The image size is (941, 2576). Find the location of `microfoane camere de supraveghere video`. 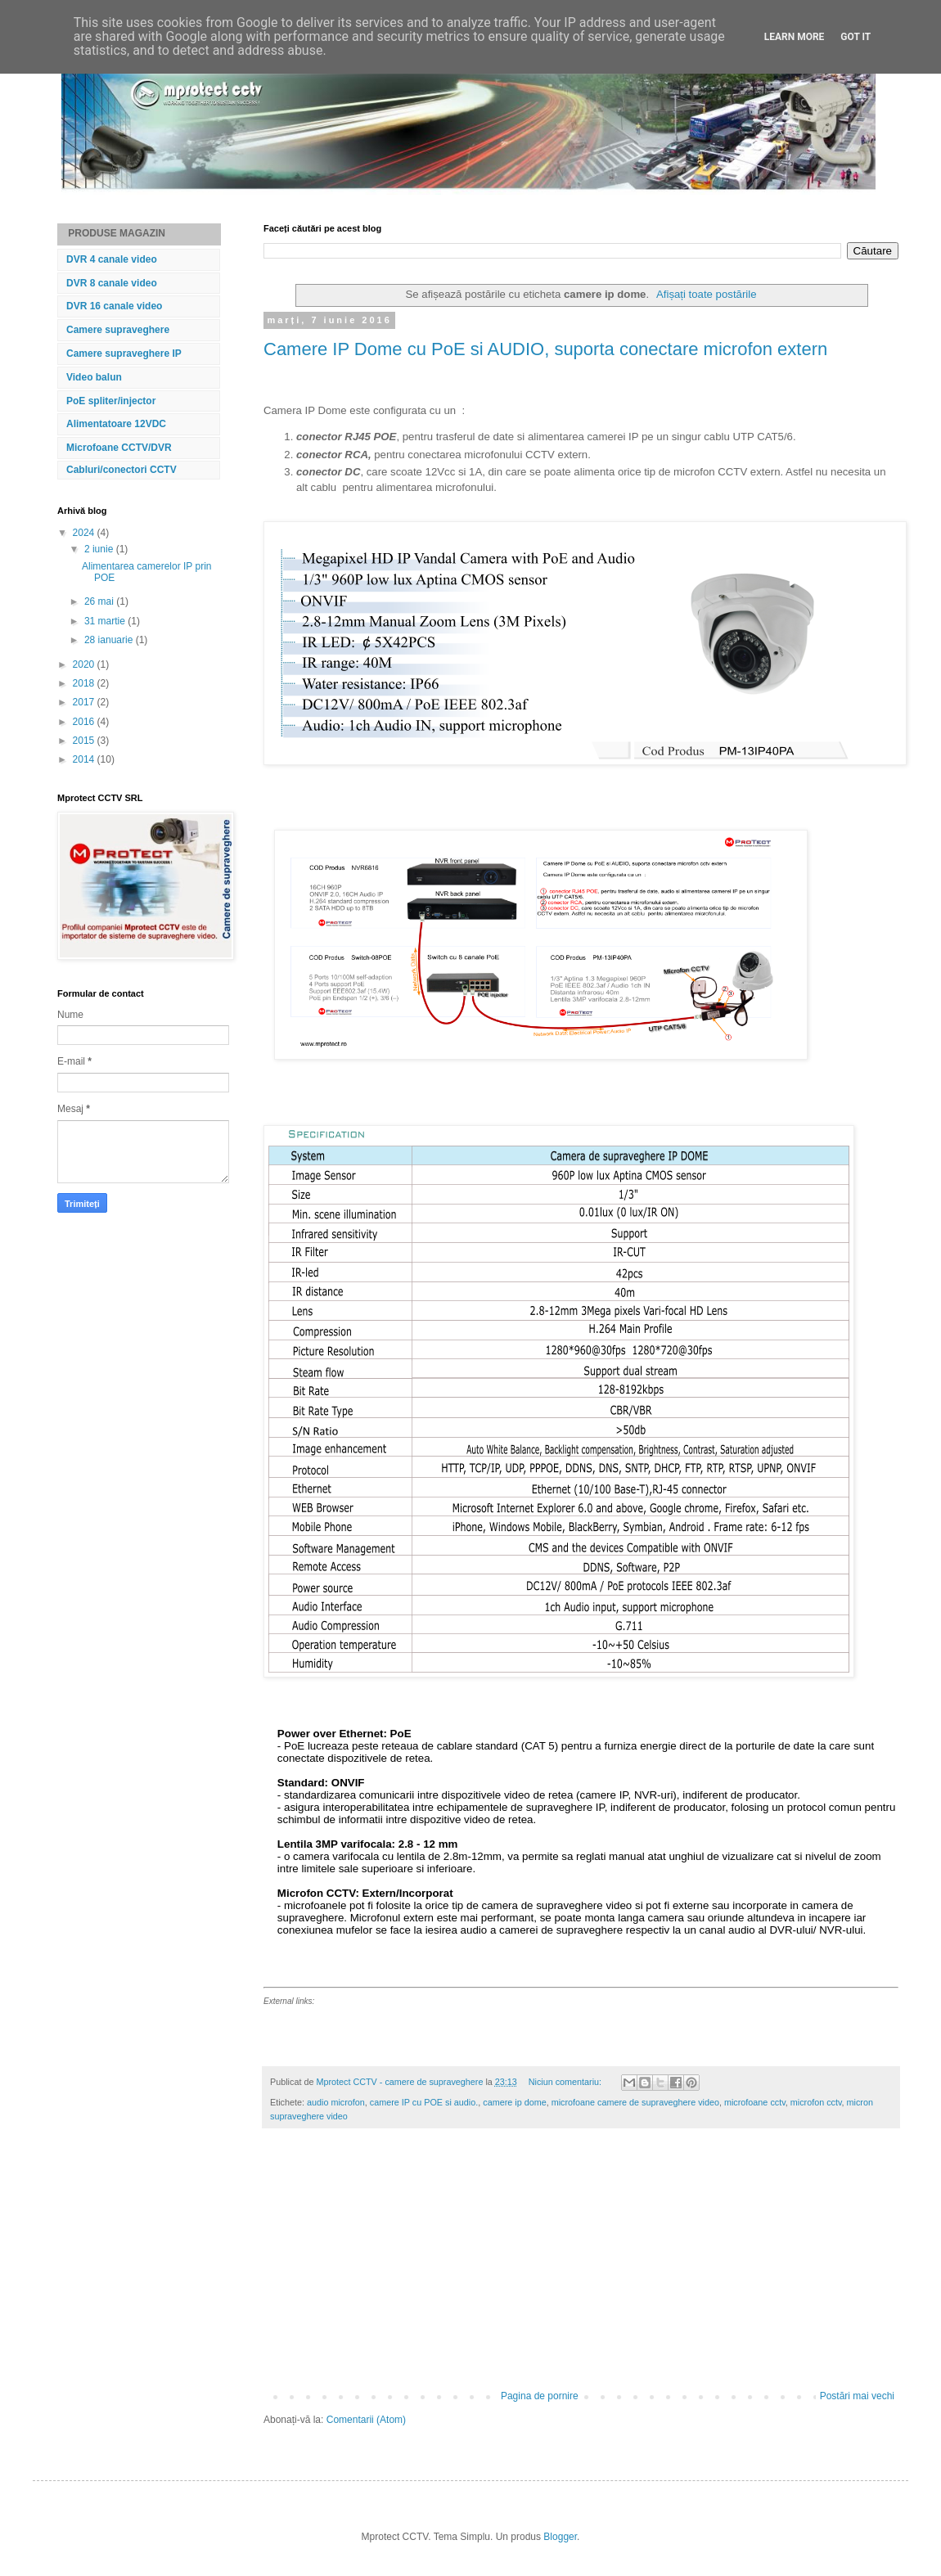

microfoane camere de supraveghere video is located at coordinates (635, 2102).